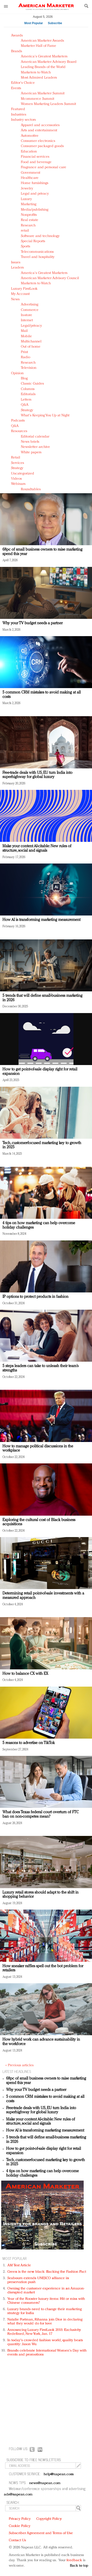  What do you see at coordinates (33, 23) in the screenshot?
I see `Most Popular` at bounding box center [33, 23].